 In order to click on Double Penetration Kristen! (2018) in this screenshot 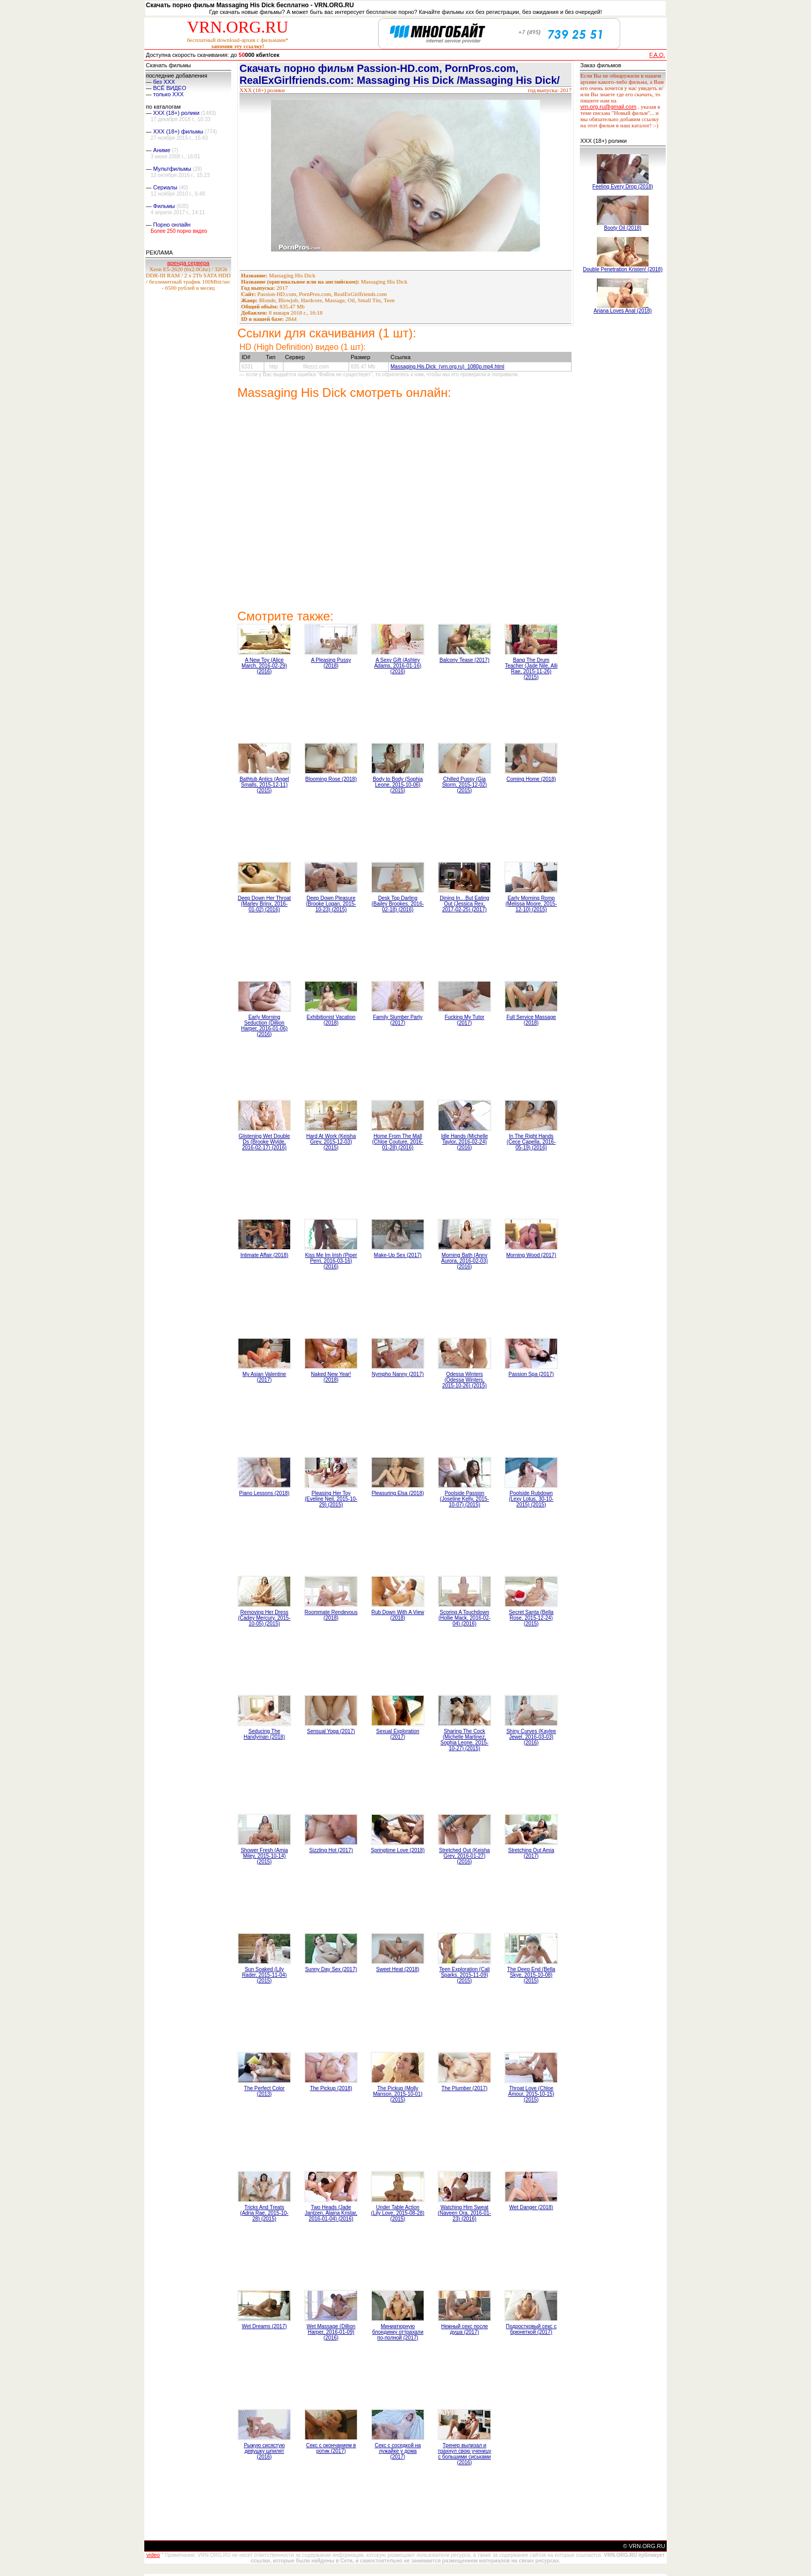, I will do `click(623, 269)`.